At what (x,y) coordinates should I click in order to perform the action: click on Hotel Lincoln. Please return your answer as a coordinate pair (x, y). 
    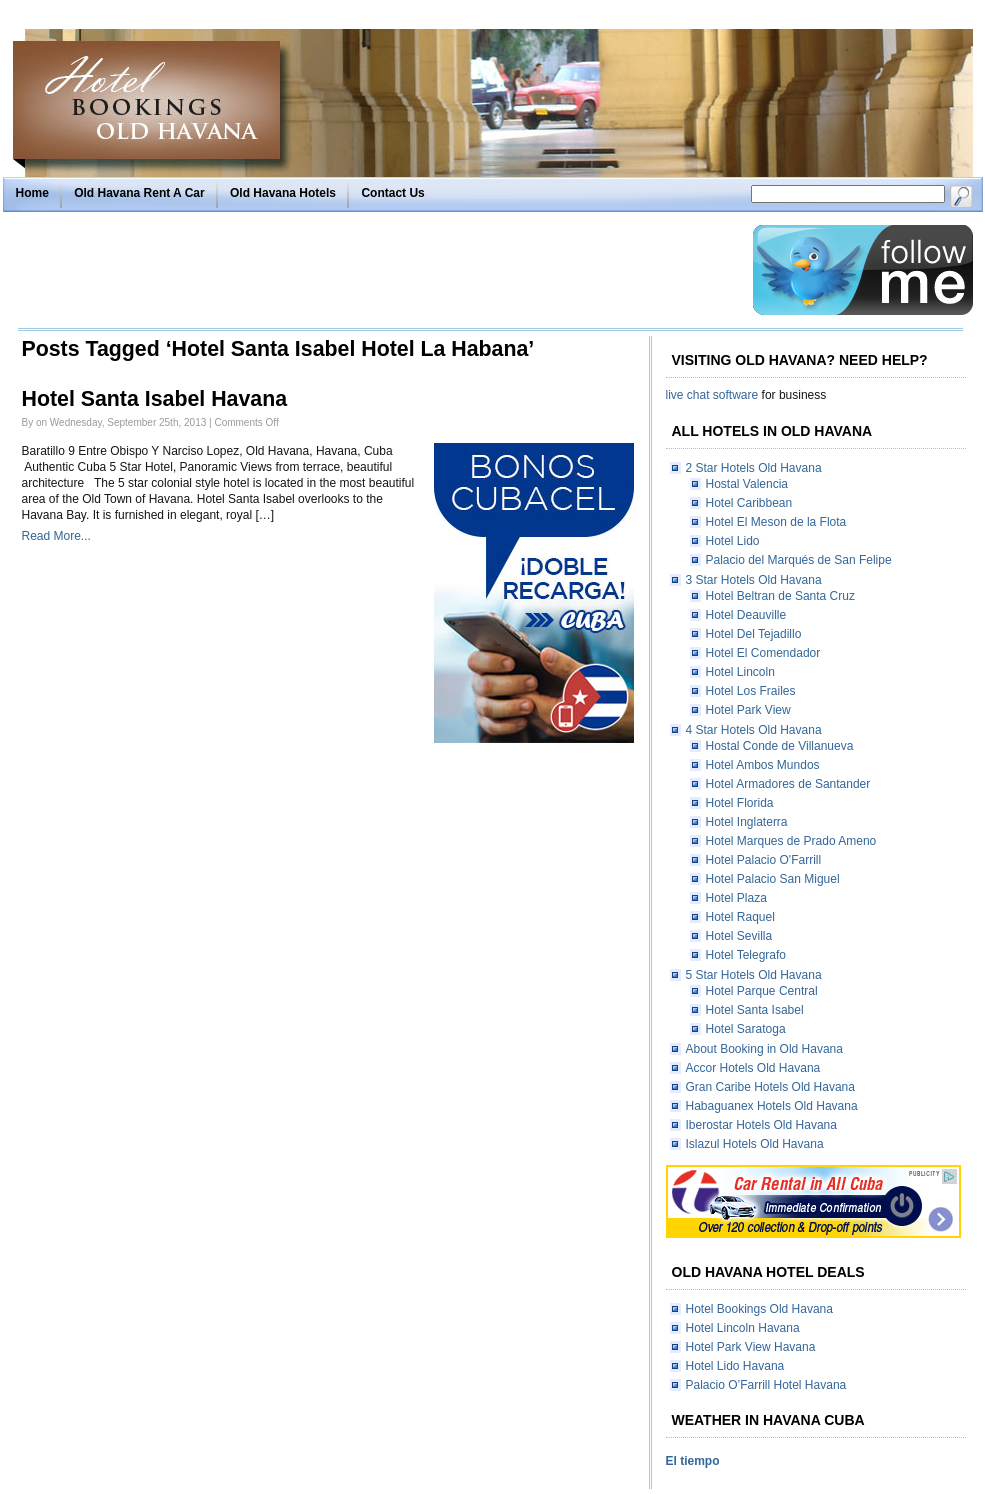
    Looking at the image, I should click on (740, 672).